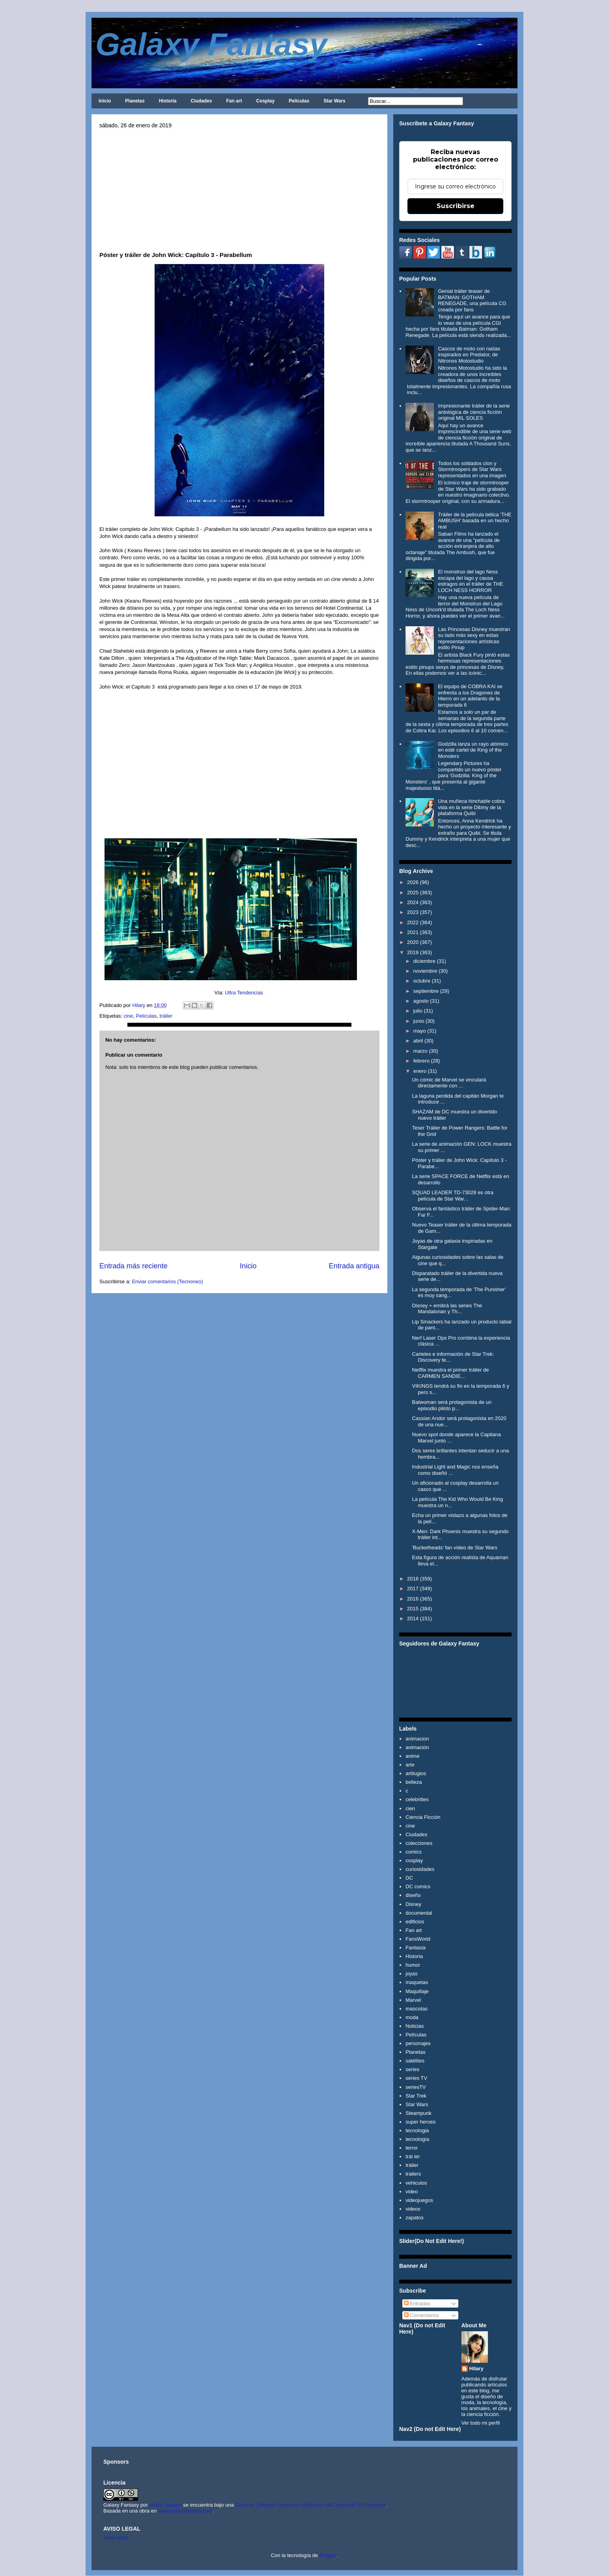 The width and height of the screenshot is (609, 2576). What do you see at coordinates (409, 1878) in the screenshot?
I see `DC` at bounding box center [409, 1878].